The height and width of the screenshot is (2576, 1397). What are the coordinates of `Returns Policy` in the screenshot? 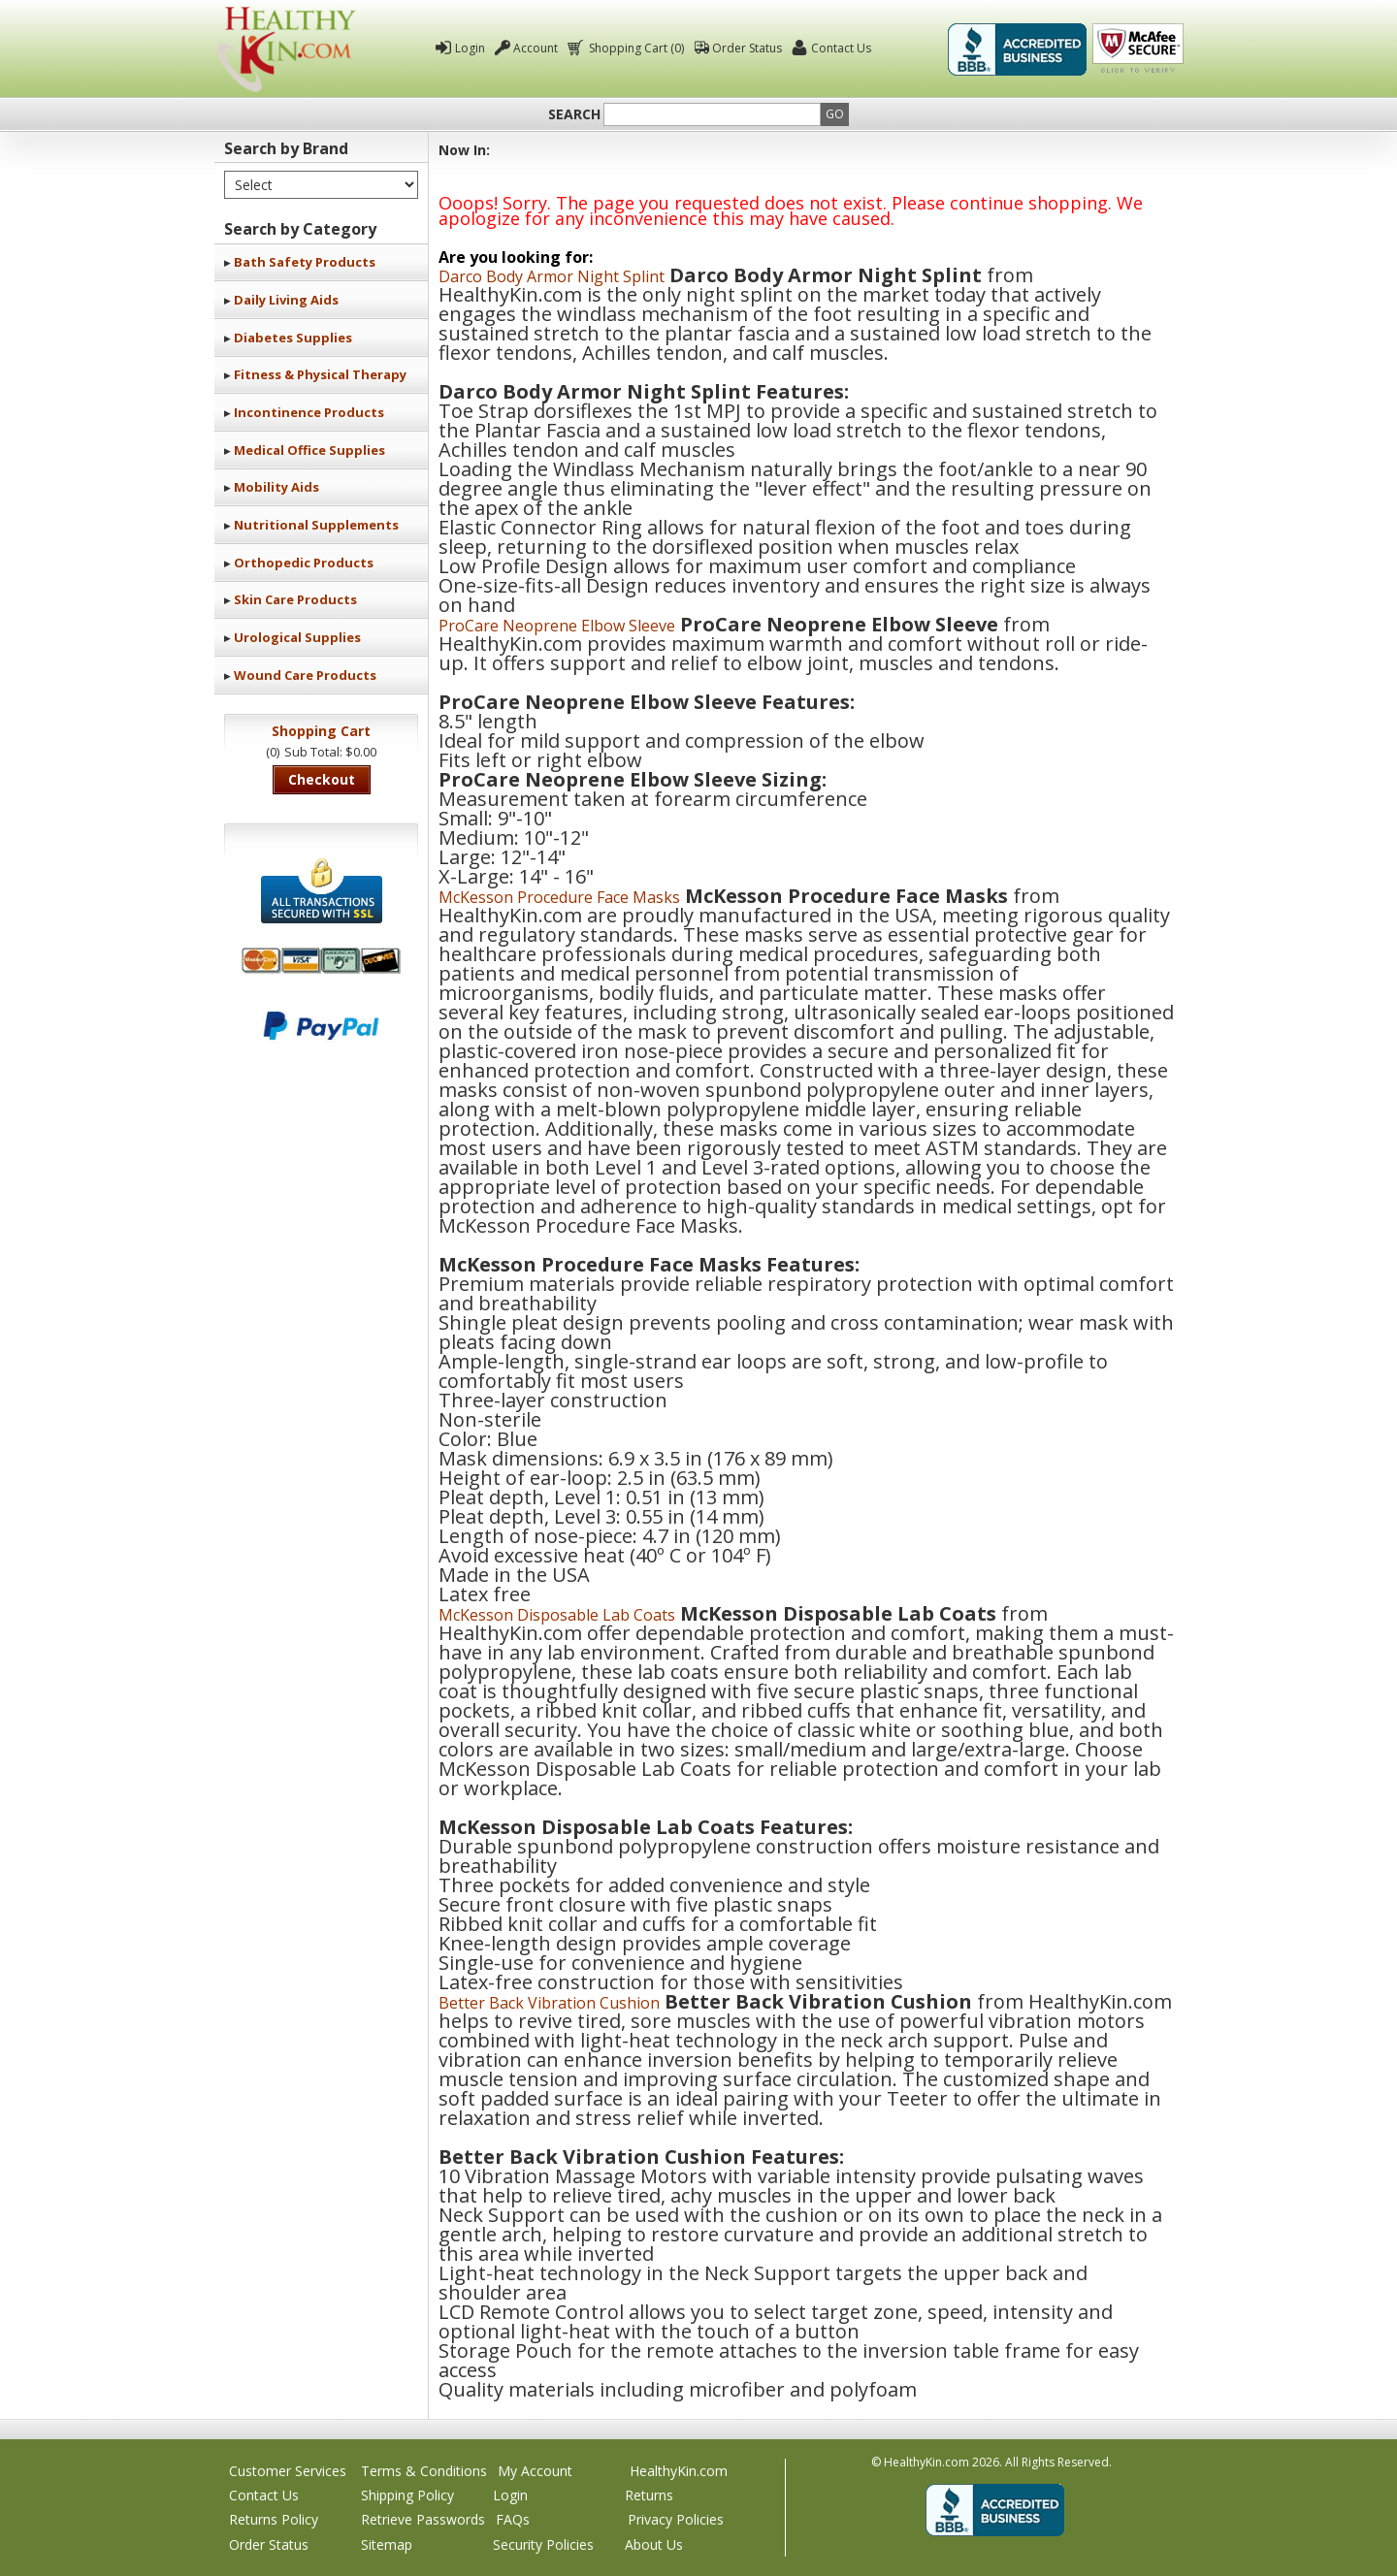 It's located at (273, 2519).